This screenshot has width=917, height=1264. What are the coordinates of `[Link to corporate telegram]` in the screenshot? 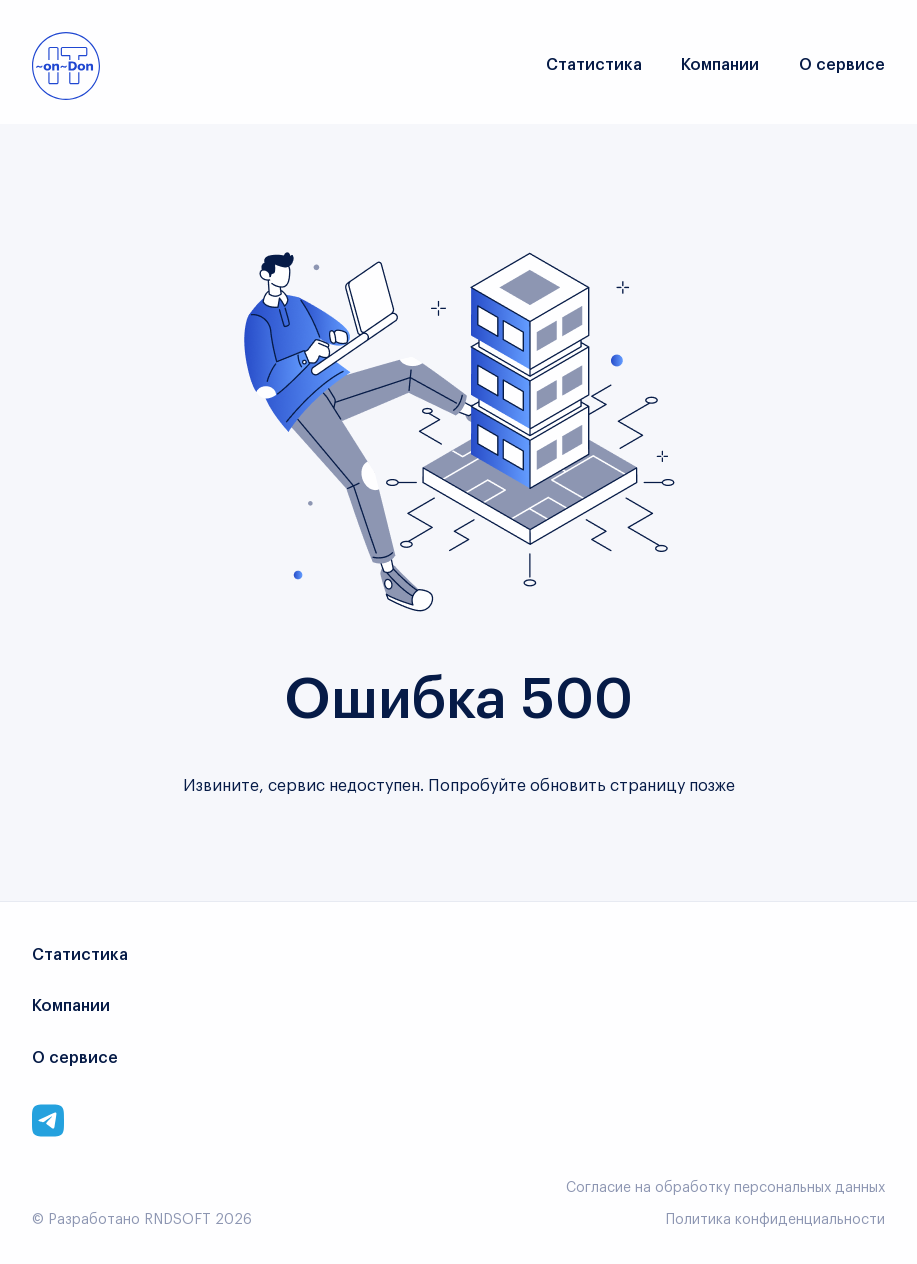 It's located at (48, 1120).